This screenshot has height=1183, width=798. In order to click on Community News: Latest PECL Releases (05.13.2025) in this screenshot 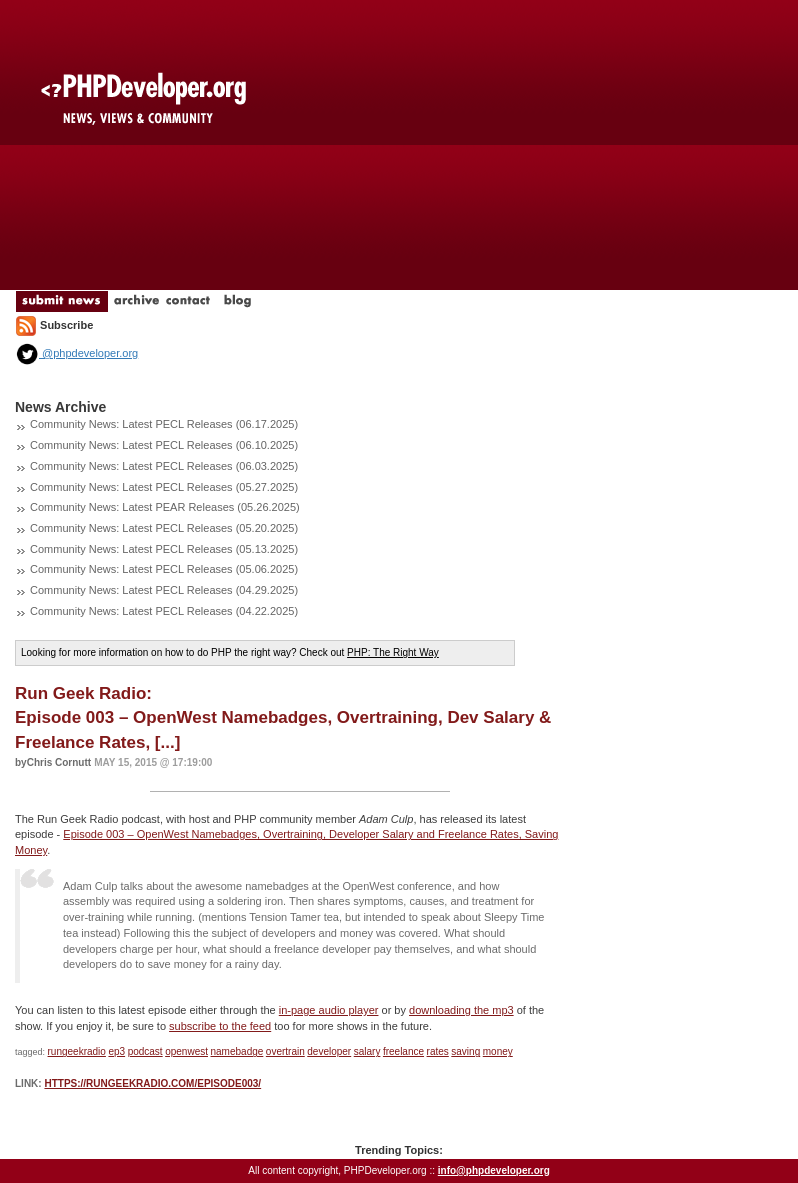, I will do `click(164, 549)`.